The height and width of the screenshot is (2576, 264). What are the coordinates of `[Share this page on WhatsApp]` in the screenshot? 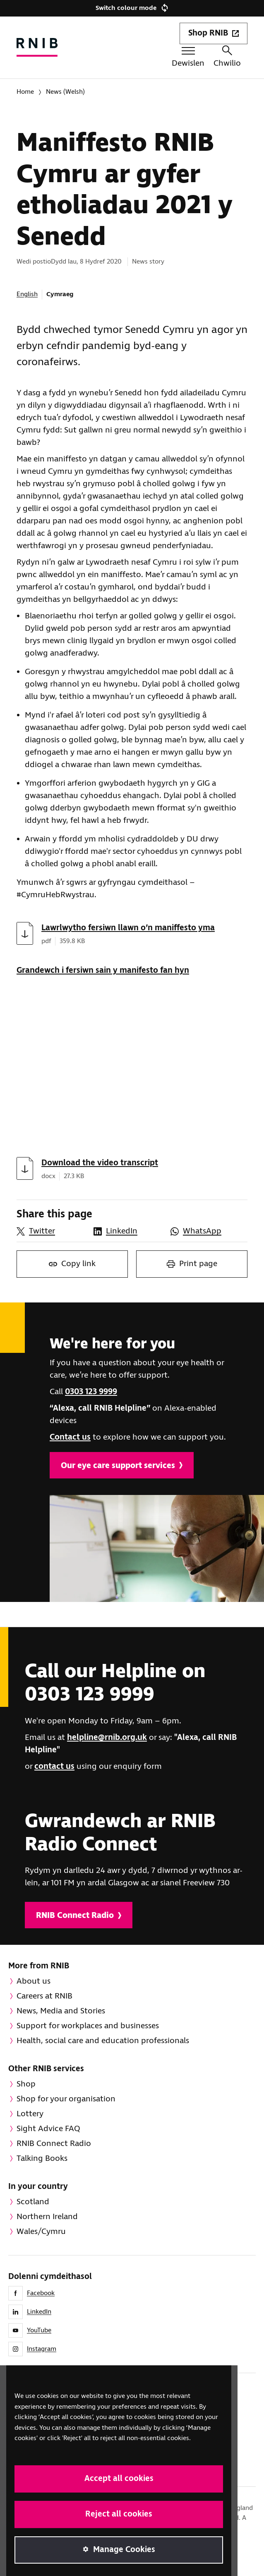 It's located at (204, 1231).